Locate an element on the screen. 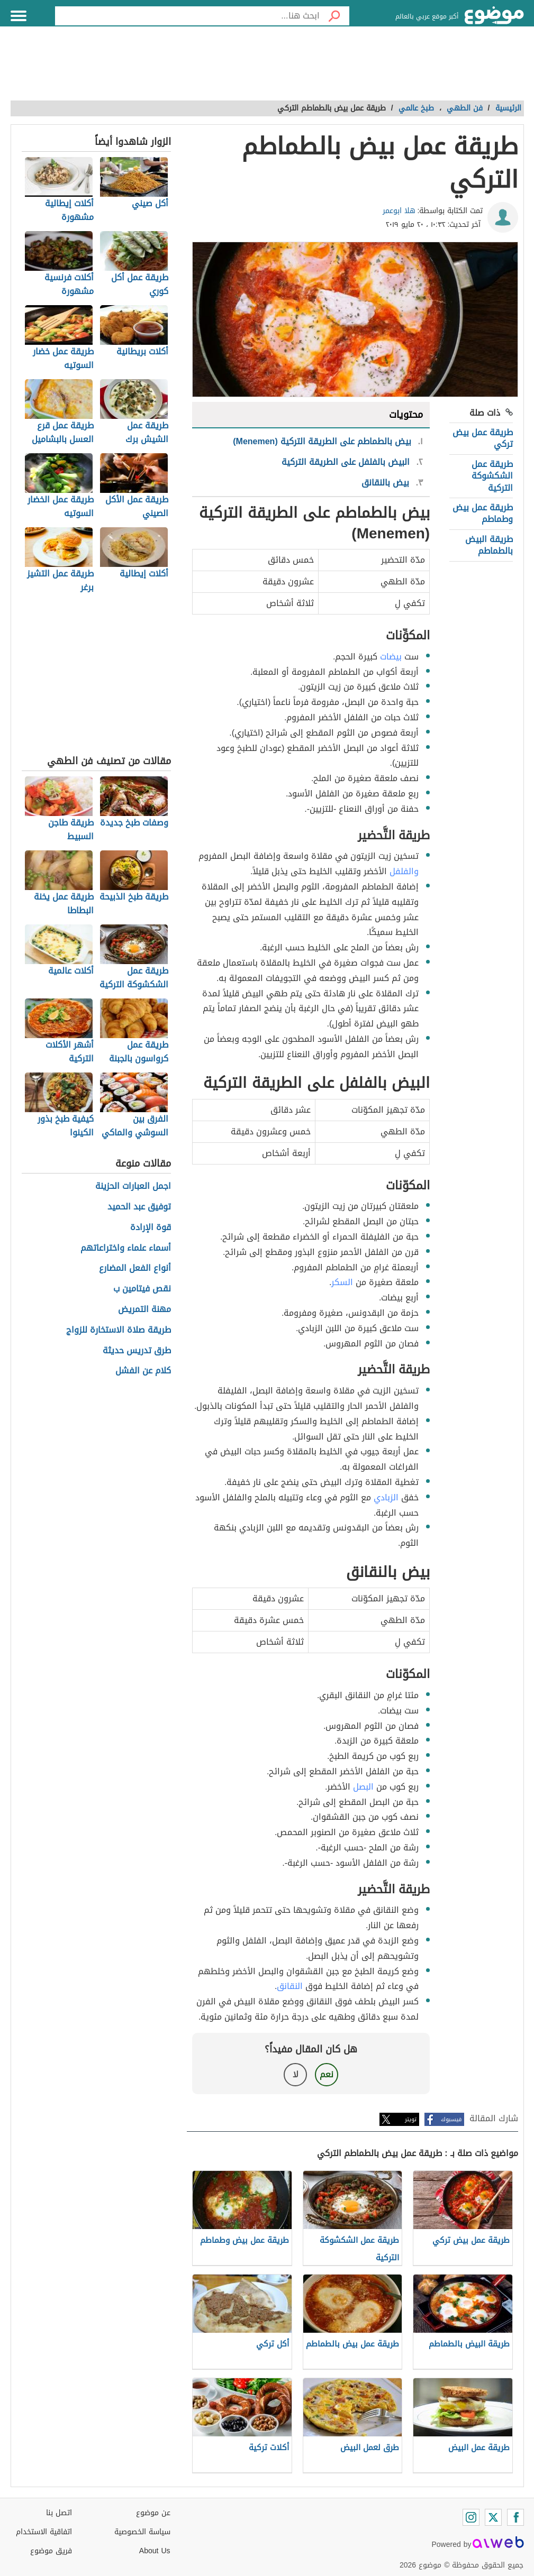 Image resolution: width=534 pixels, height=2576 pixels. السكر is located at coordinates (342, 1282).